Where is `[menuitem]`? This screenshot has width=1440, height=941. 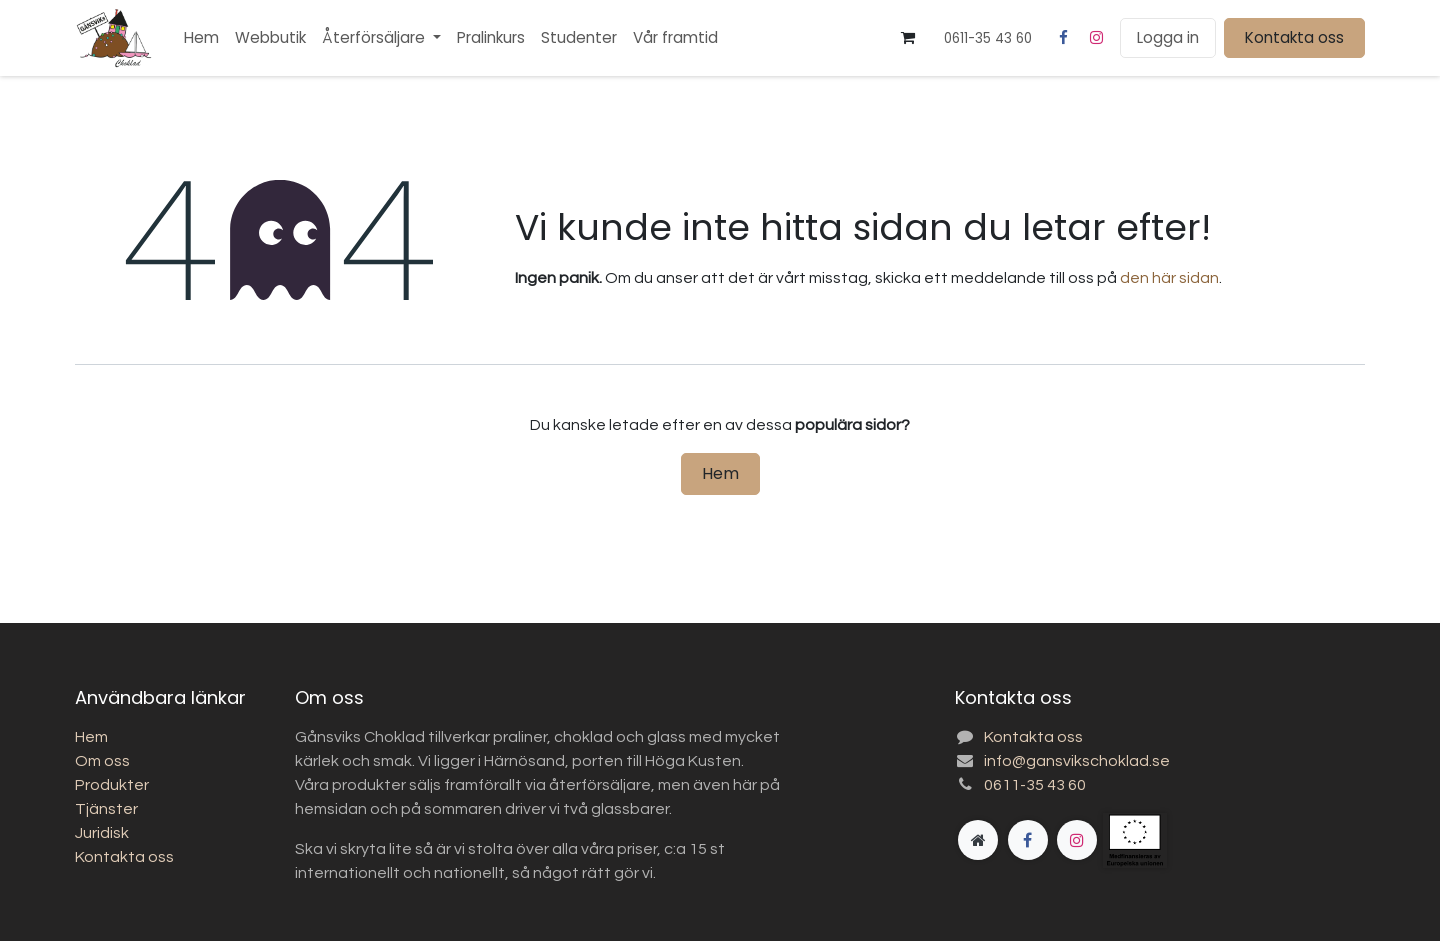 [menuitem] is located at coordinates (201, 38).